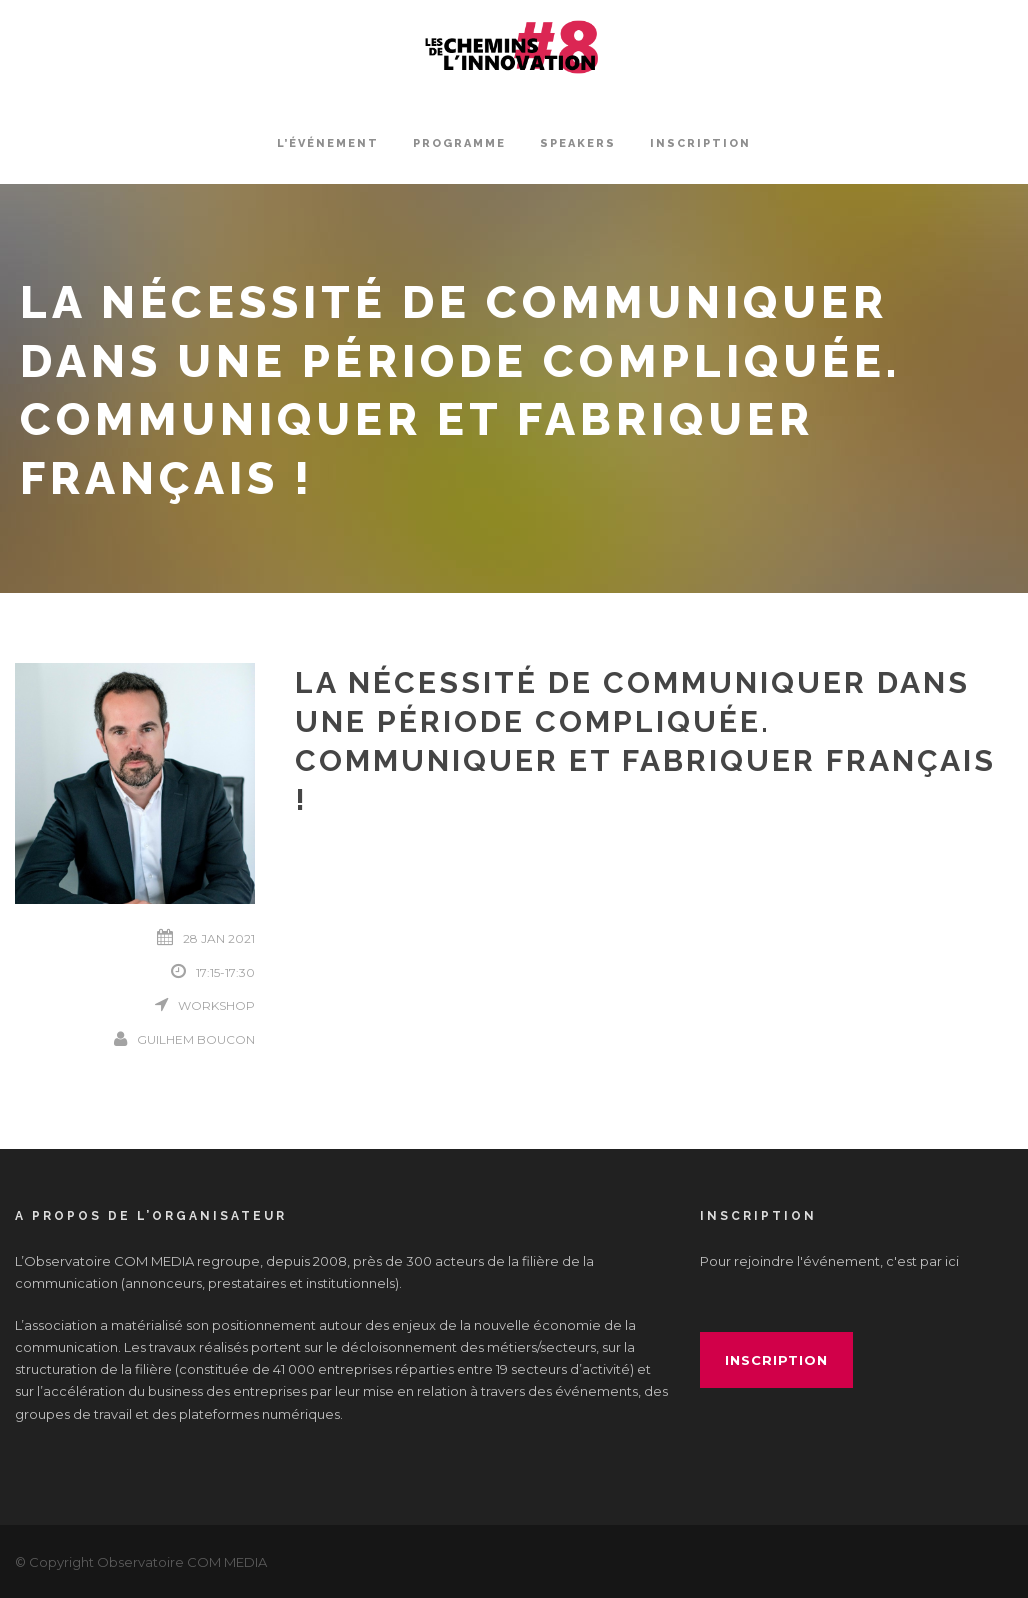  What do you see at coordinates (700, 143) in the screenshot?
I see `INSCRIPTION` at bounding box center [700, 143].